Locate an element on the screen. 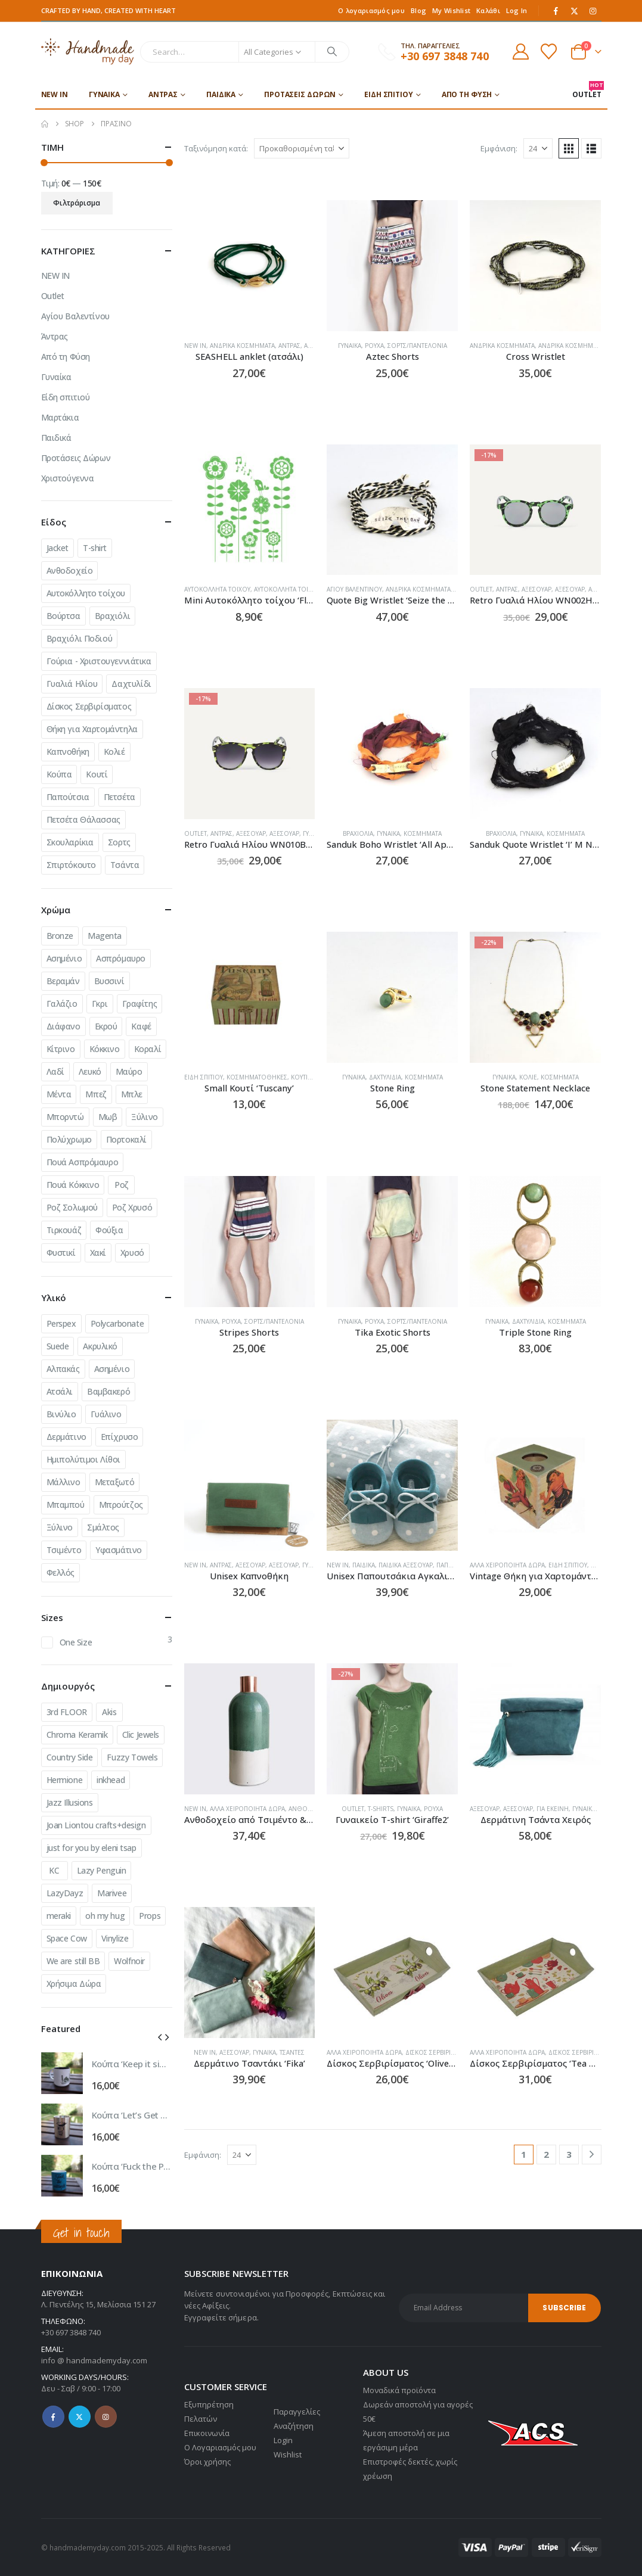 The width and height of the screenshot is (642, 2576). Jacket is located at coordinates (57, 547).